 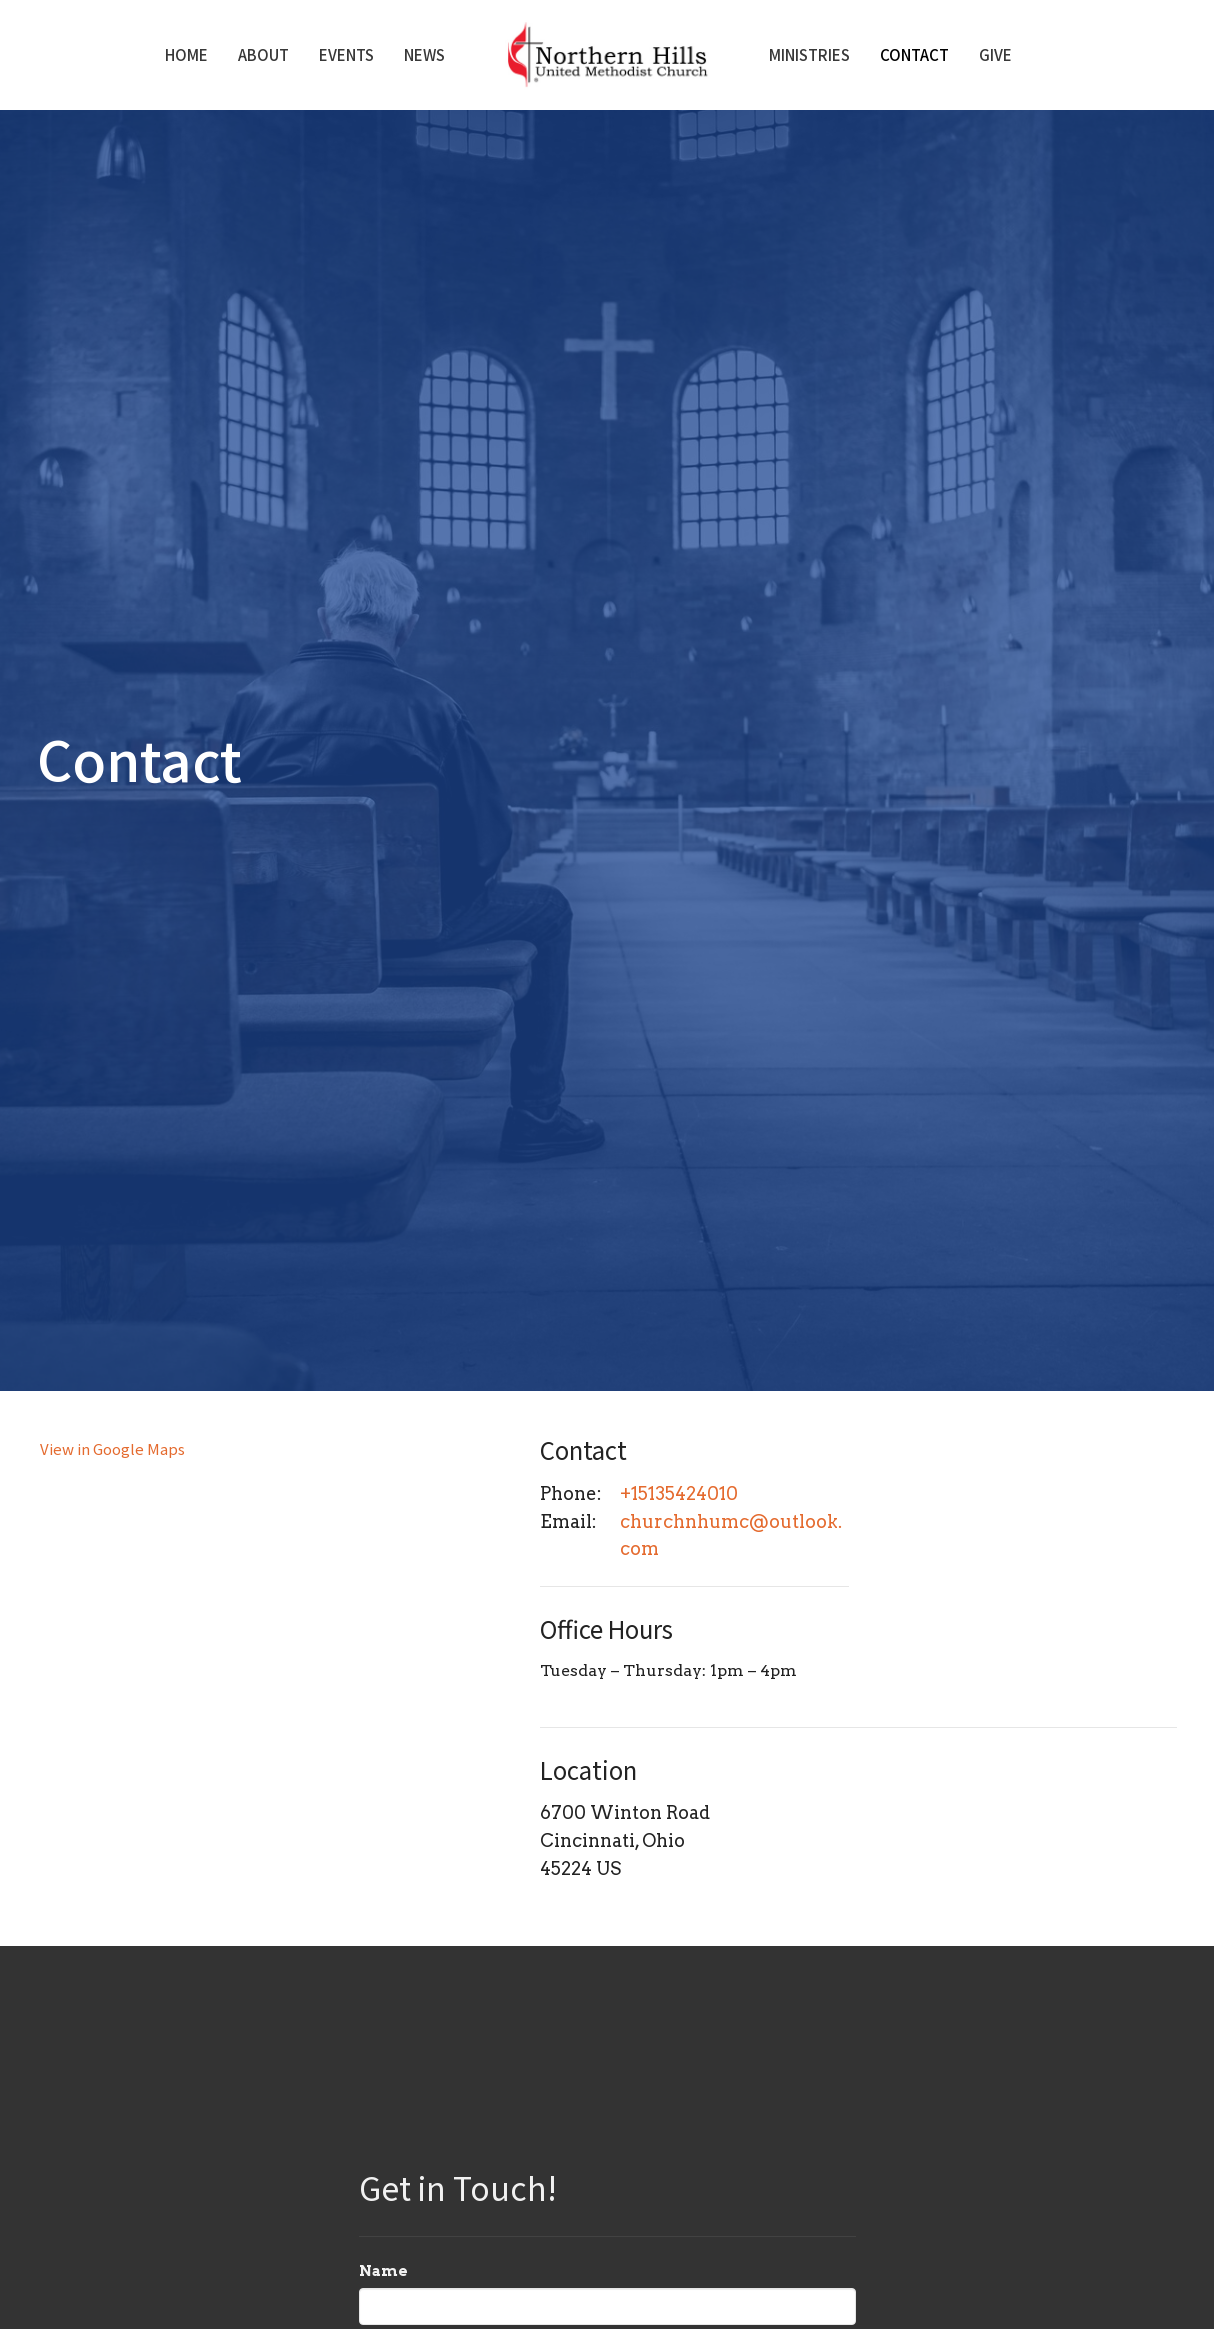 What do you see at coordinates (731, 1535) in the screenshot?
I see `churchnhumc@outlook.com` at bounding box center [731, 1535].